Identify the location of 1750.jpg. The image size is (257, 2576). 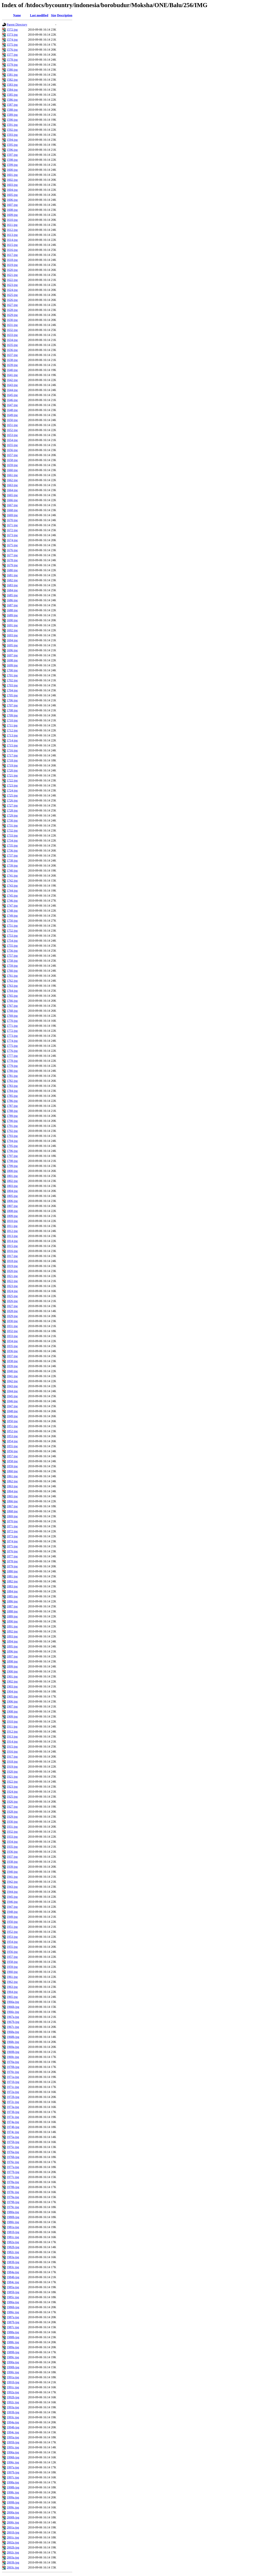
(12, 920).